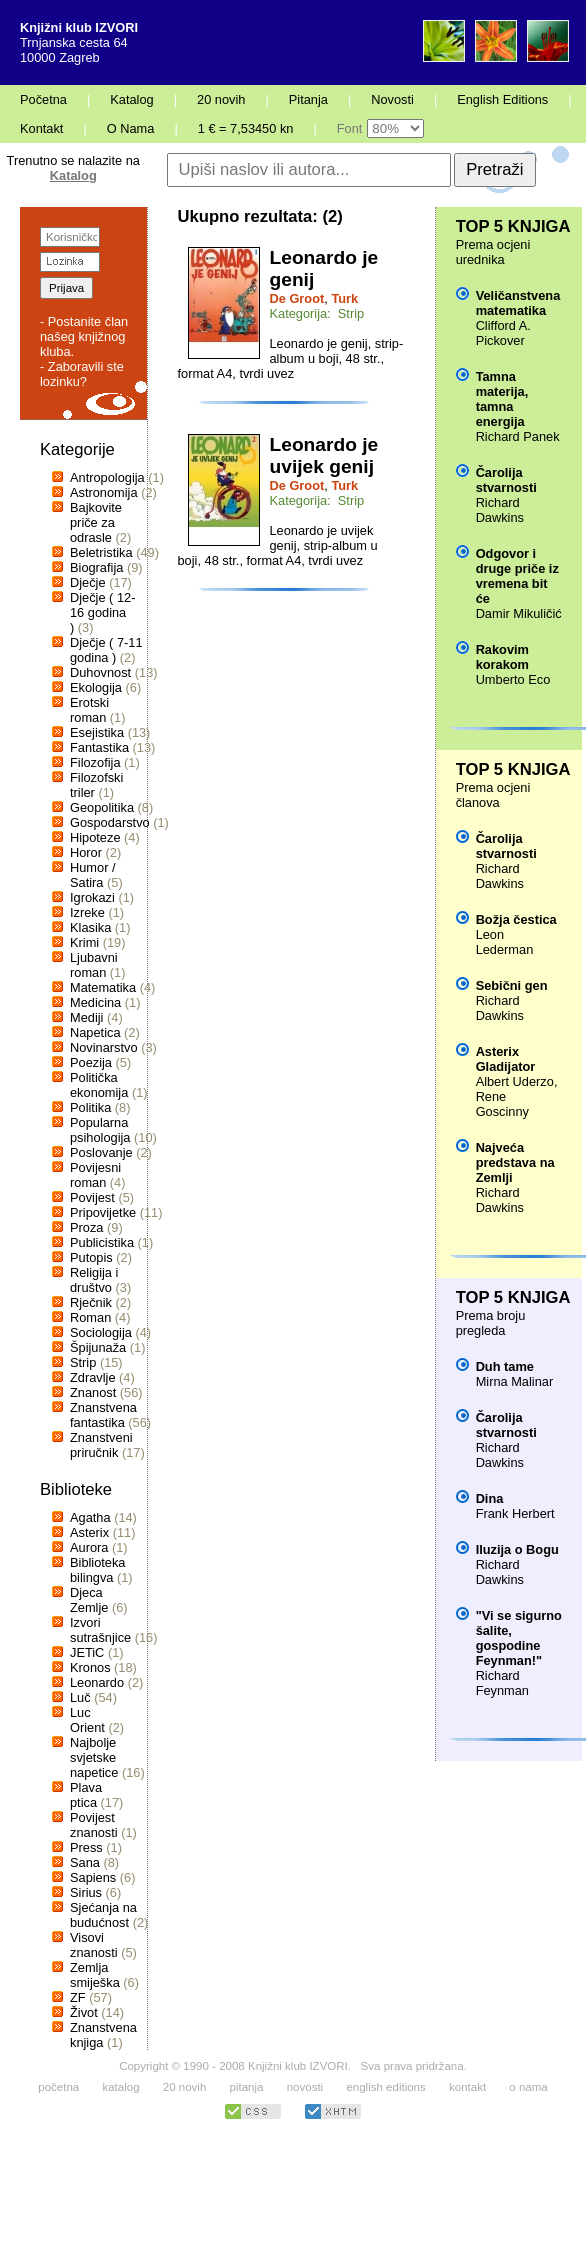  What do you see at coordinates (84, 2012) in the screenshot?
I see `Život` at bounding box center [84, 2012].